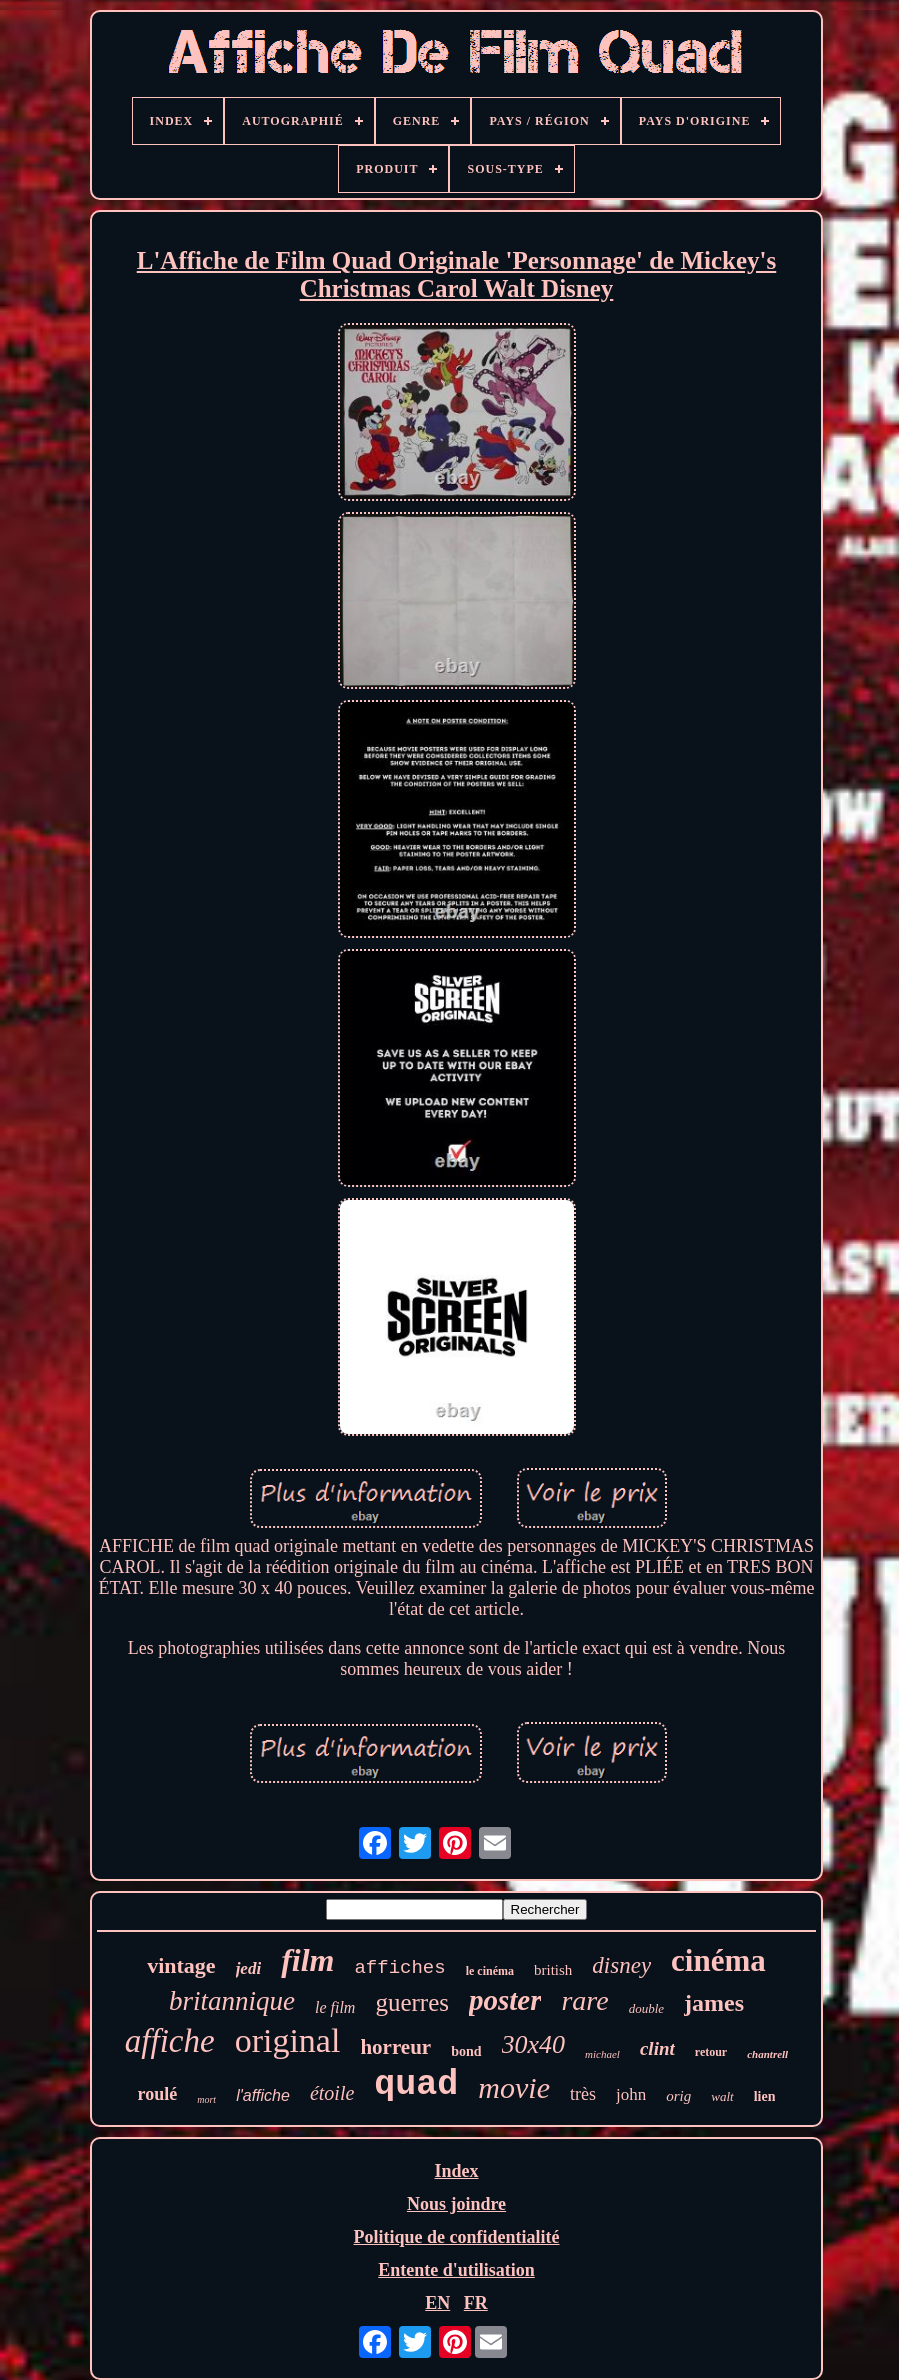  I want to click on clint, so click(657, 2048).